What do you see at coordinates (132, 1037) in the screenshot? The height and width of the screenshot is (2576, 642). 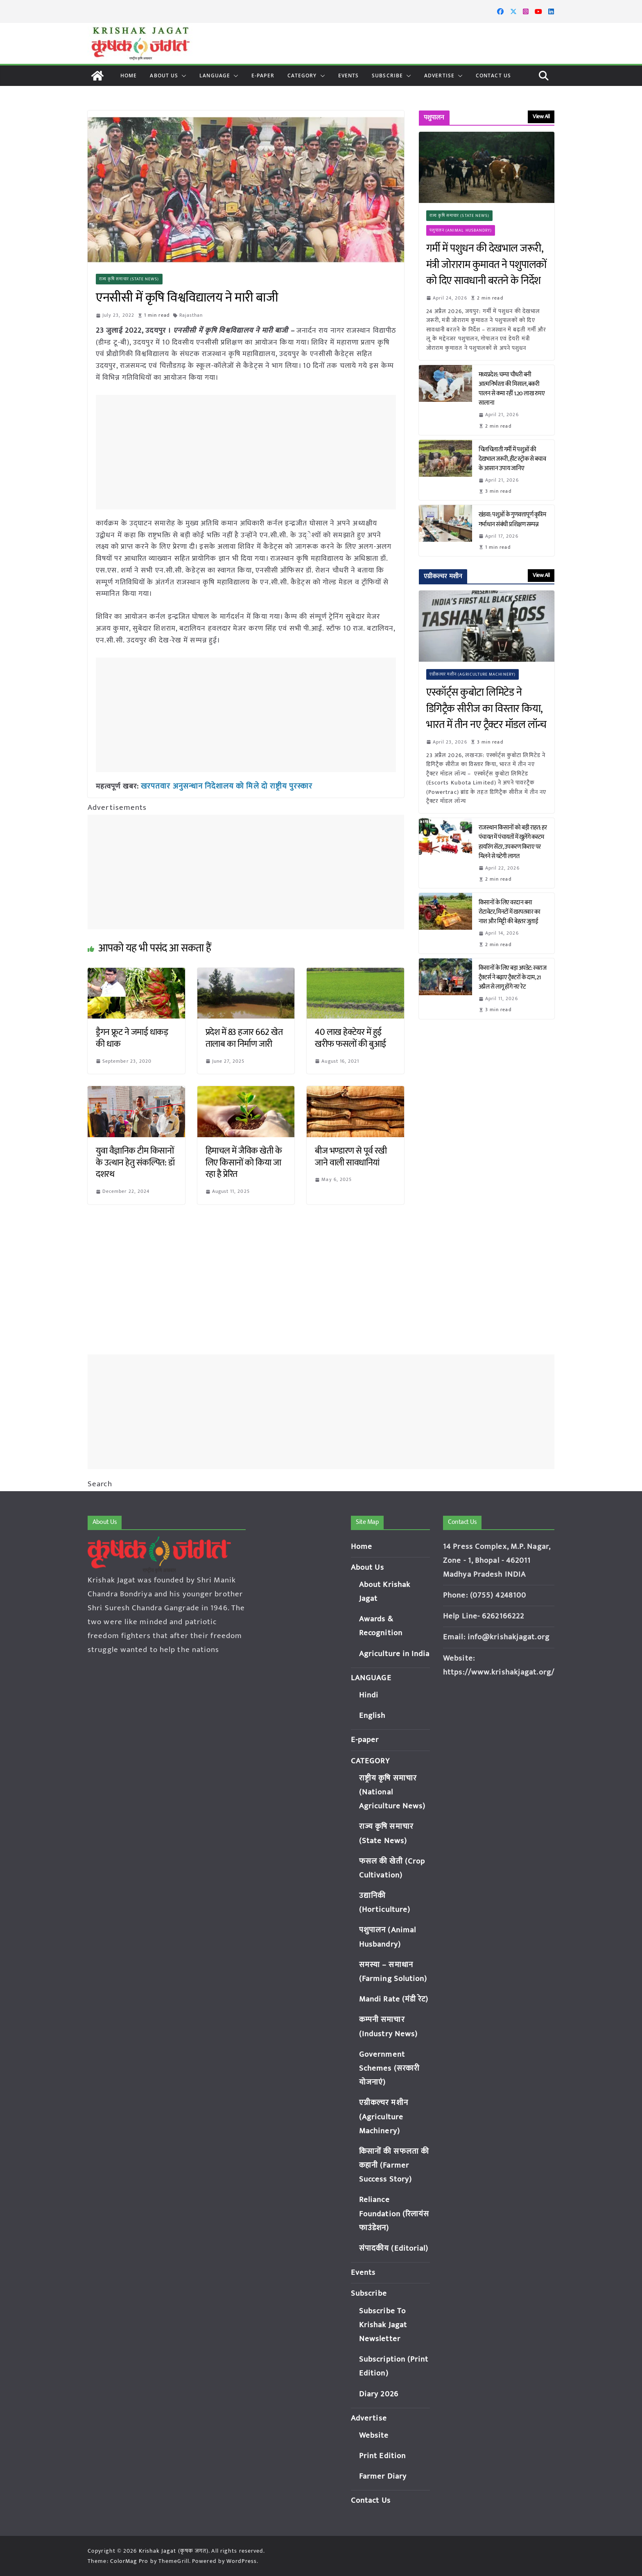 I see `ड्रैगन फ्रूट ने जमाई धाकड़ की धाक` at bounding box center [132, 1037].